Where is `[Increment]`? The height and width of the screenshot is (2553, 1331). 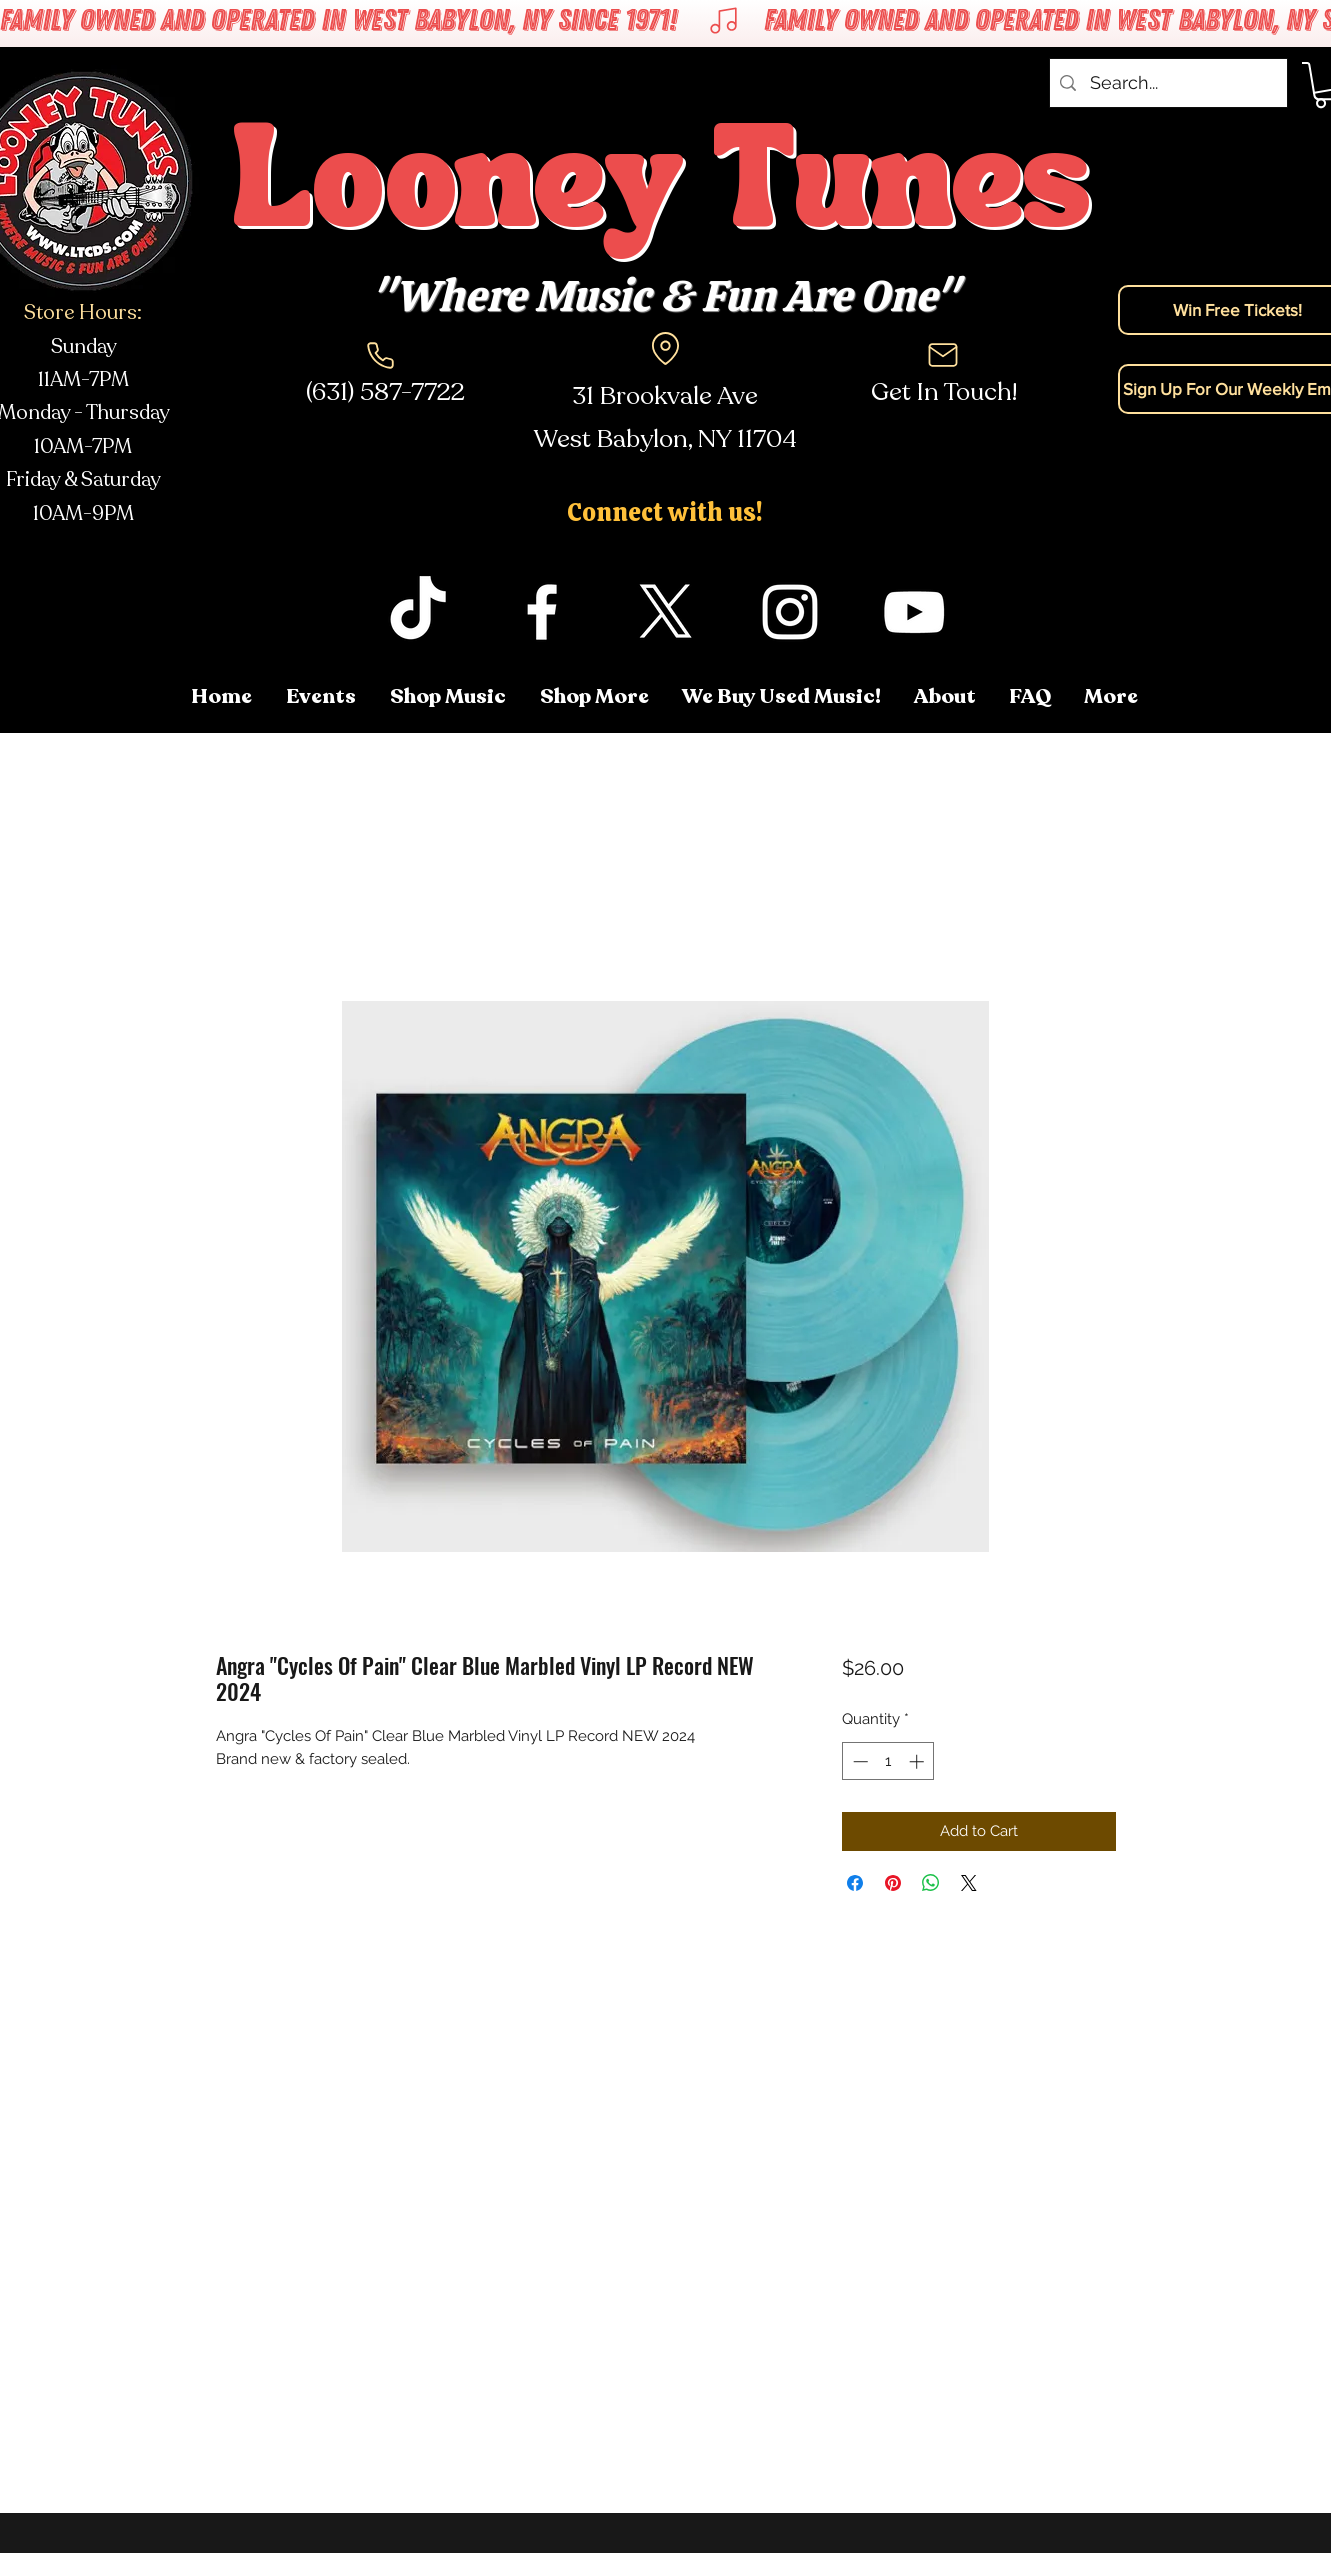
[Increment] is located at coordinates (918, 1761).